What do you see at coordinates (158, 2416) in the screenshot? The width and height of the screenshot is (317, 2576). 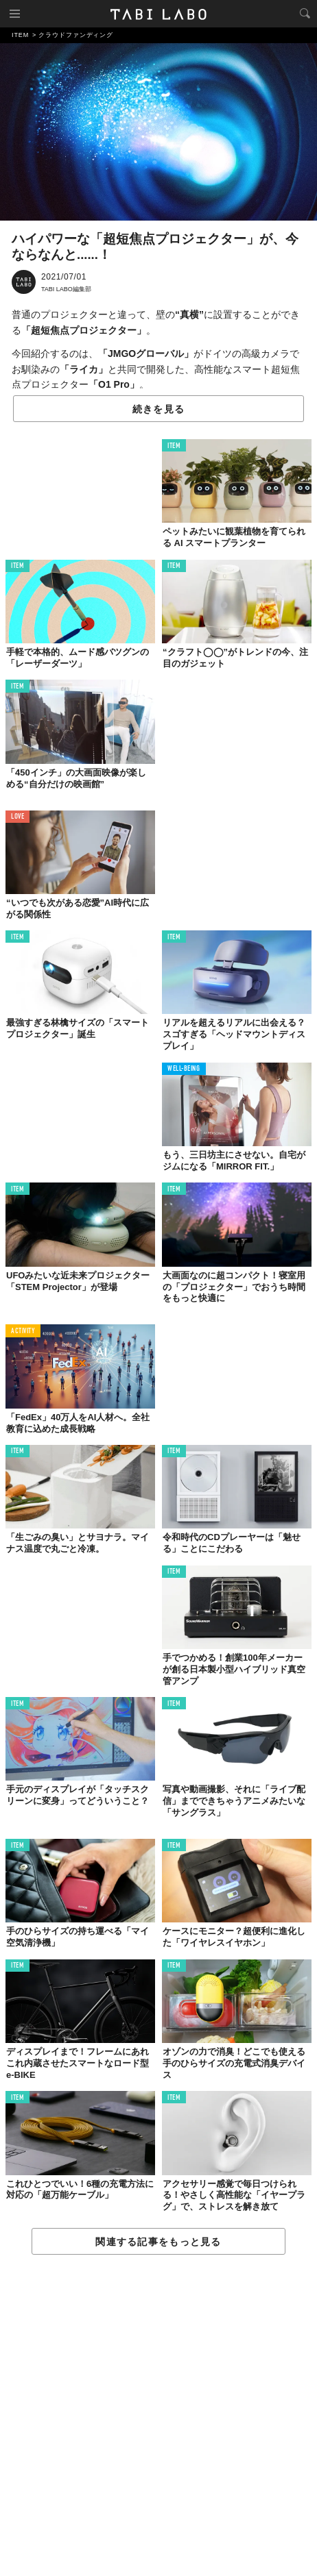 I see `[Advertisement]` at bounding box center [158, 2416].